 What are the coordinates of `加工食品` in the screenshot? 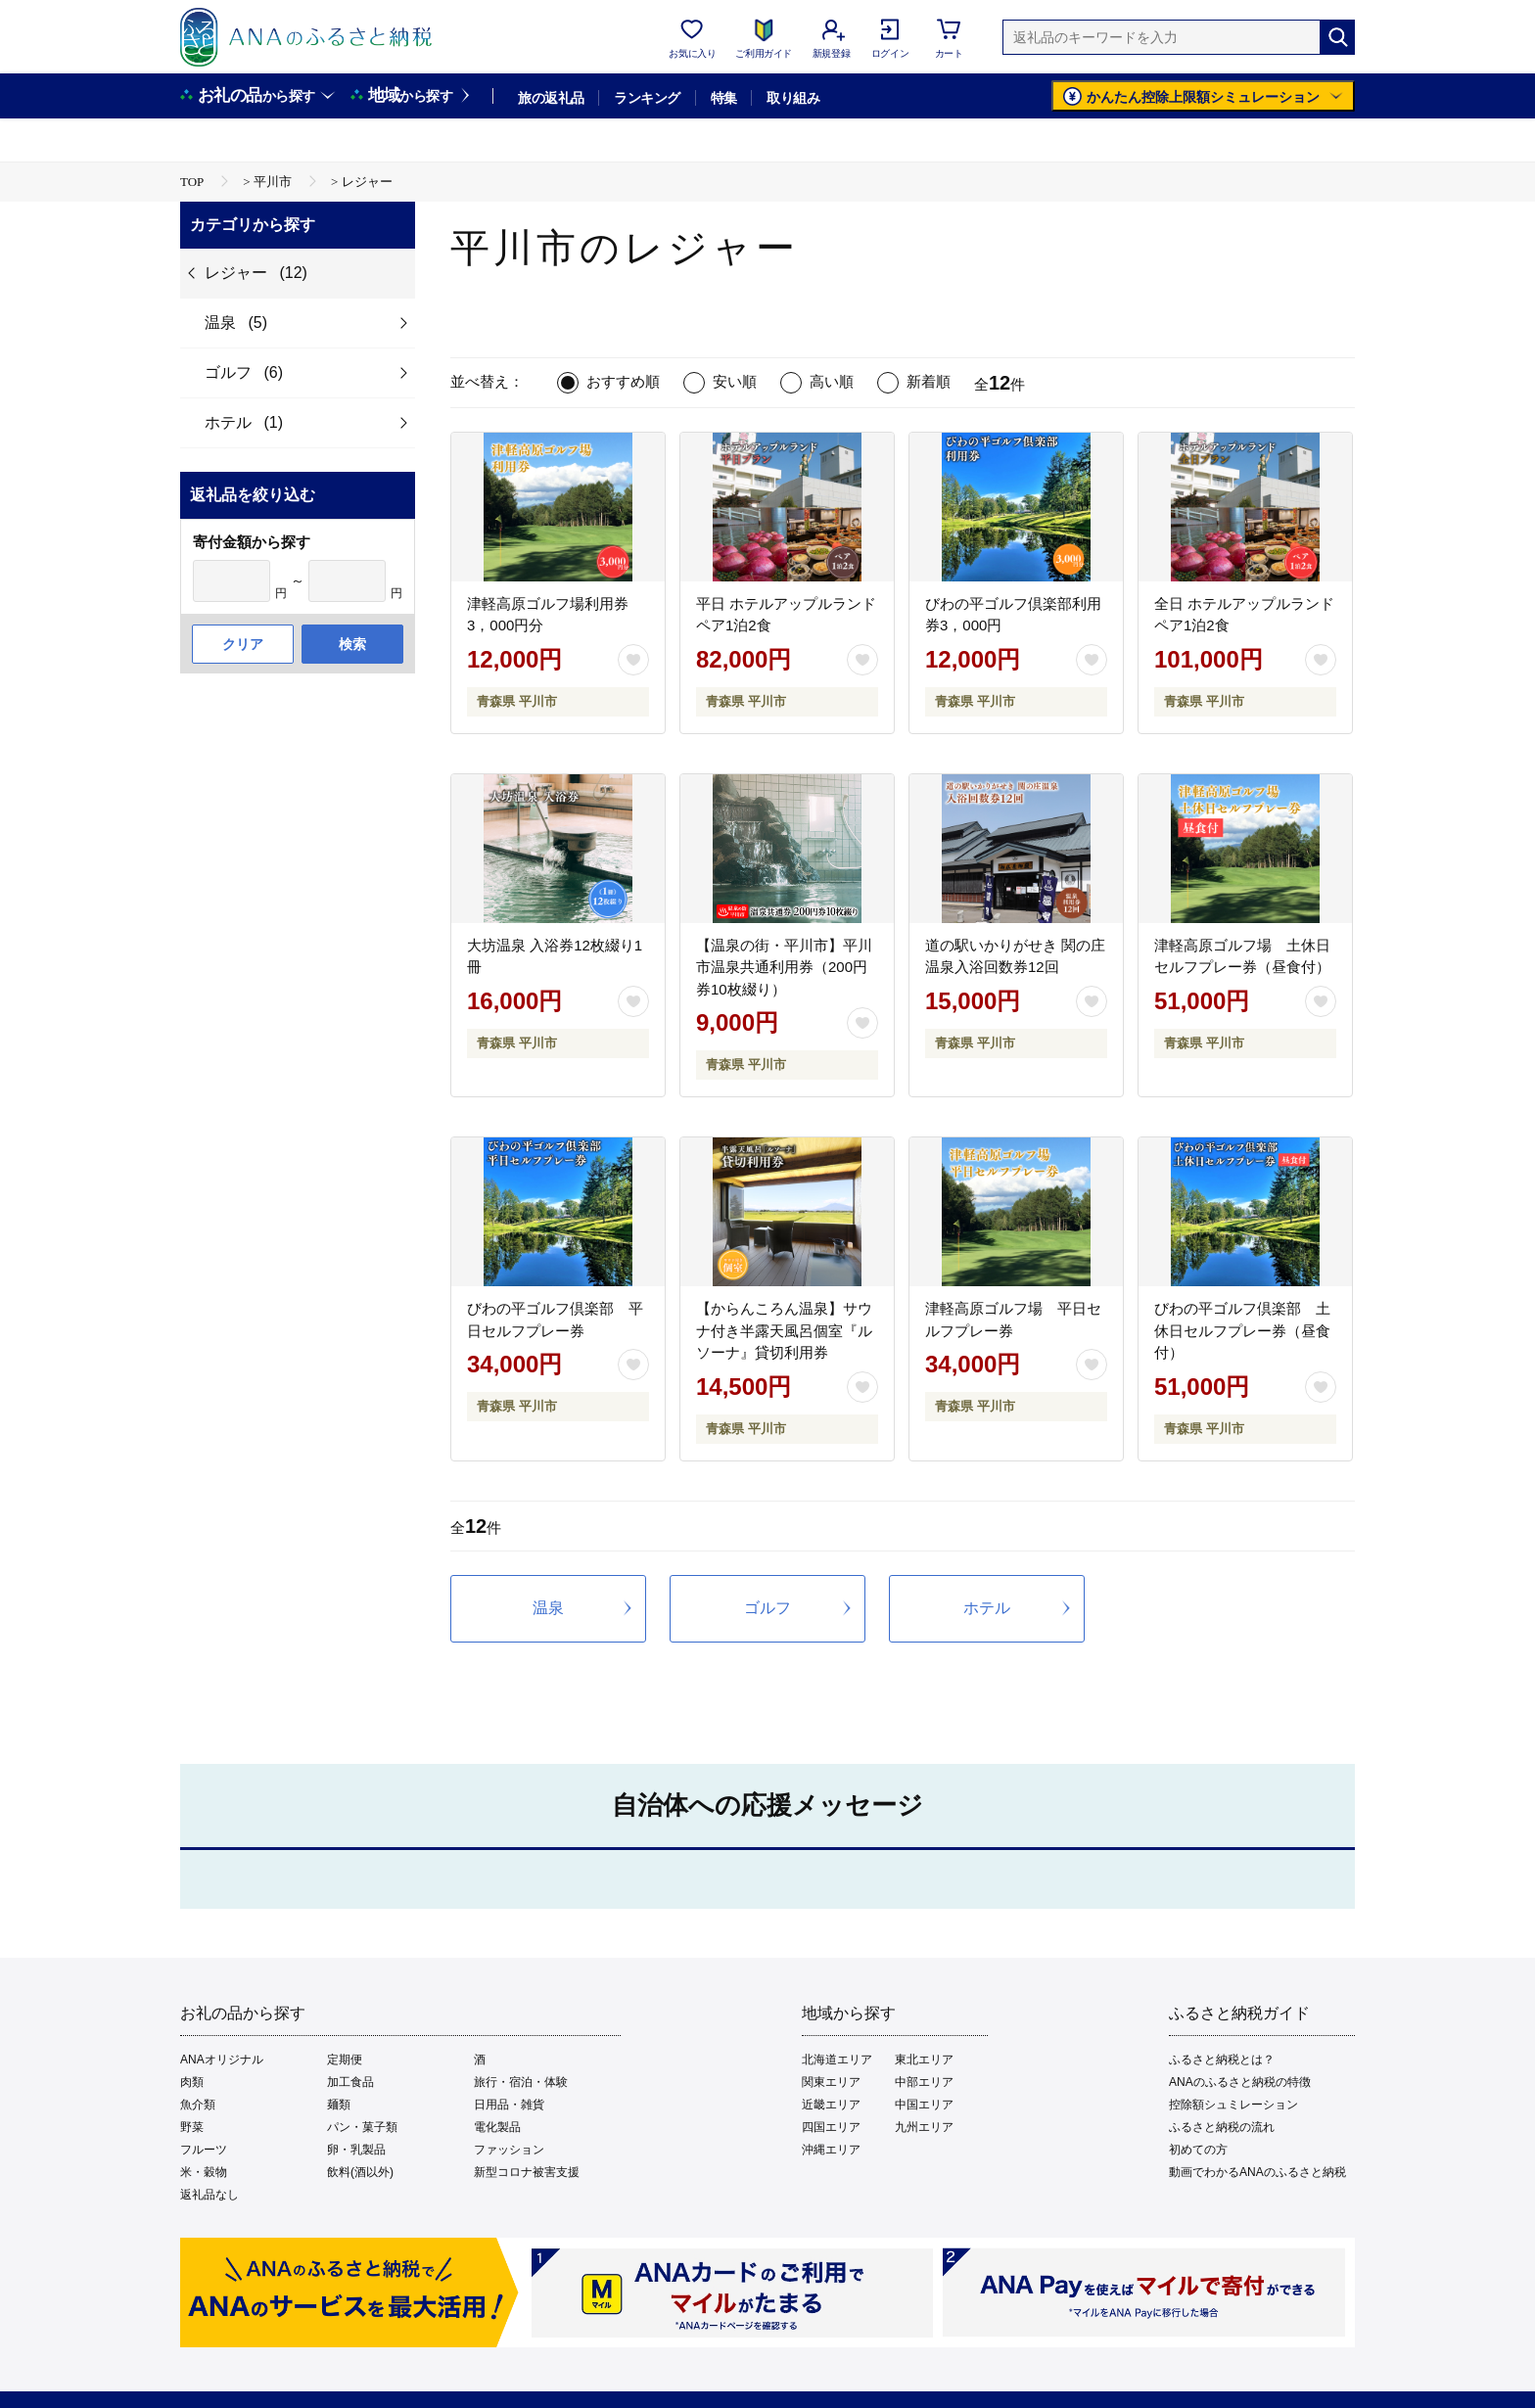 It's located at (350, 2082).